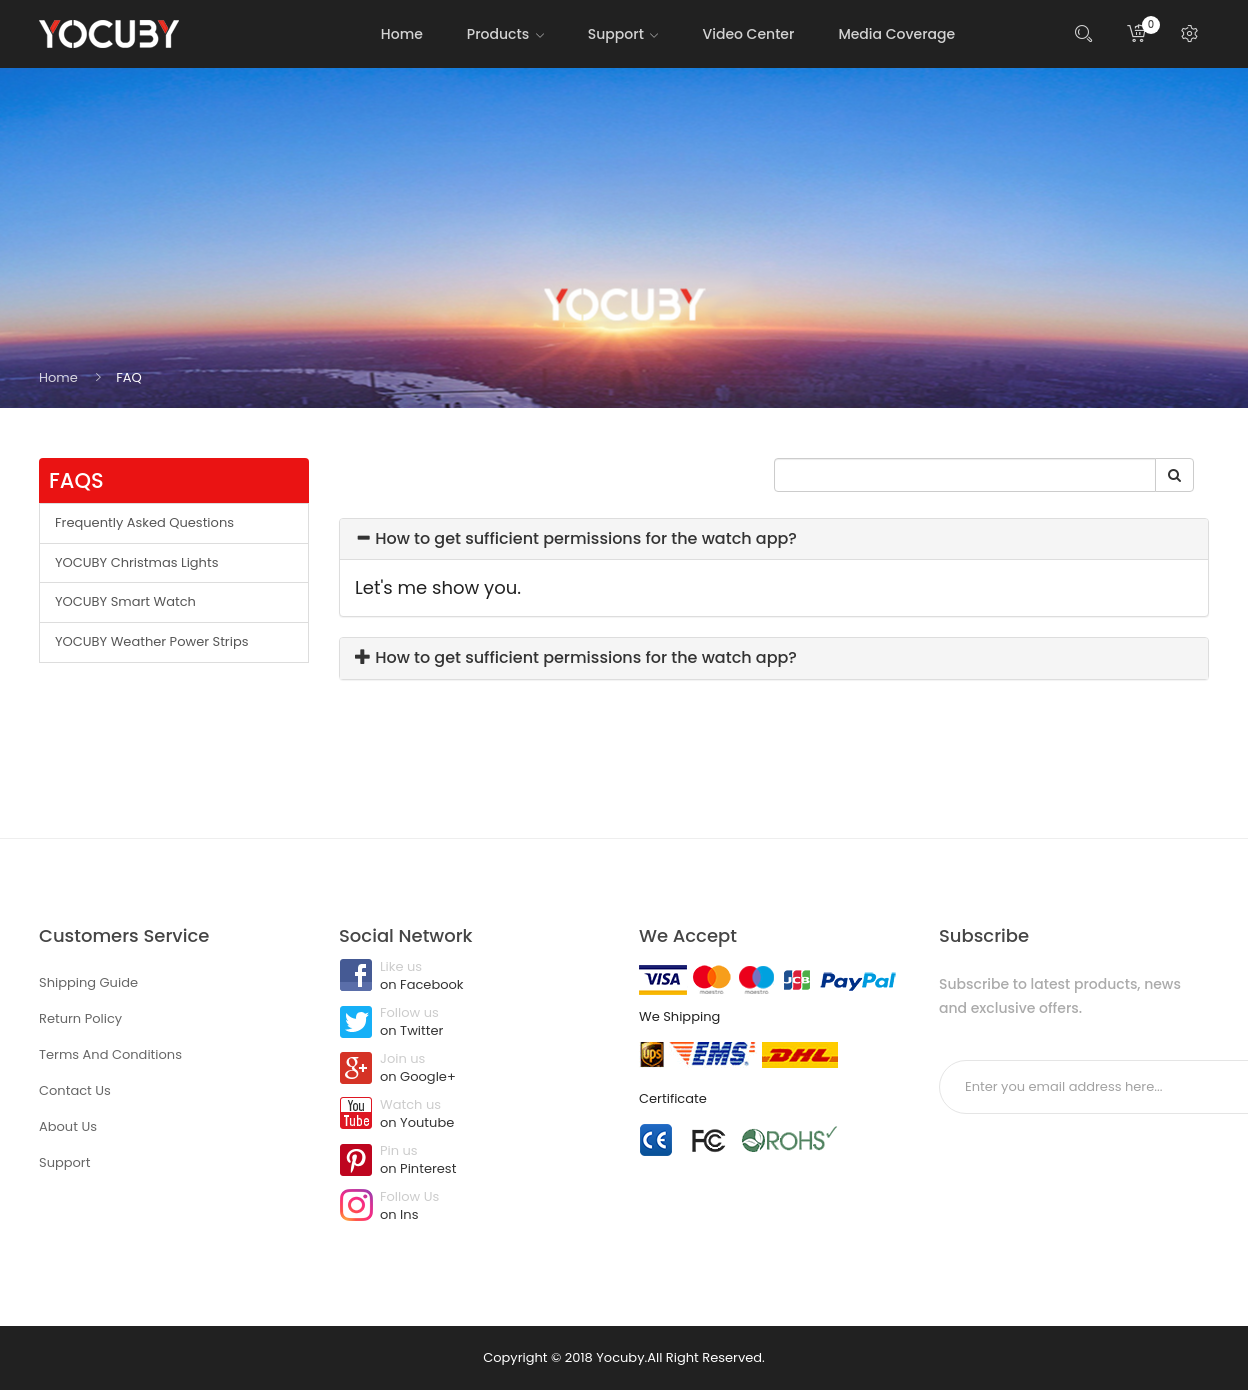  I want to click on Contact Us, so click(75, 1090).